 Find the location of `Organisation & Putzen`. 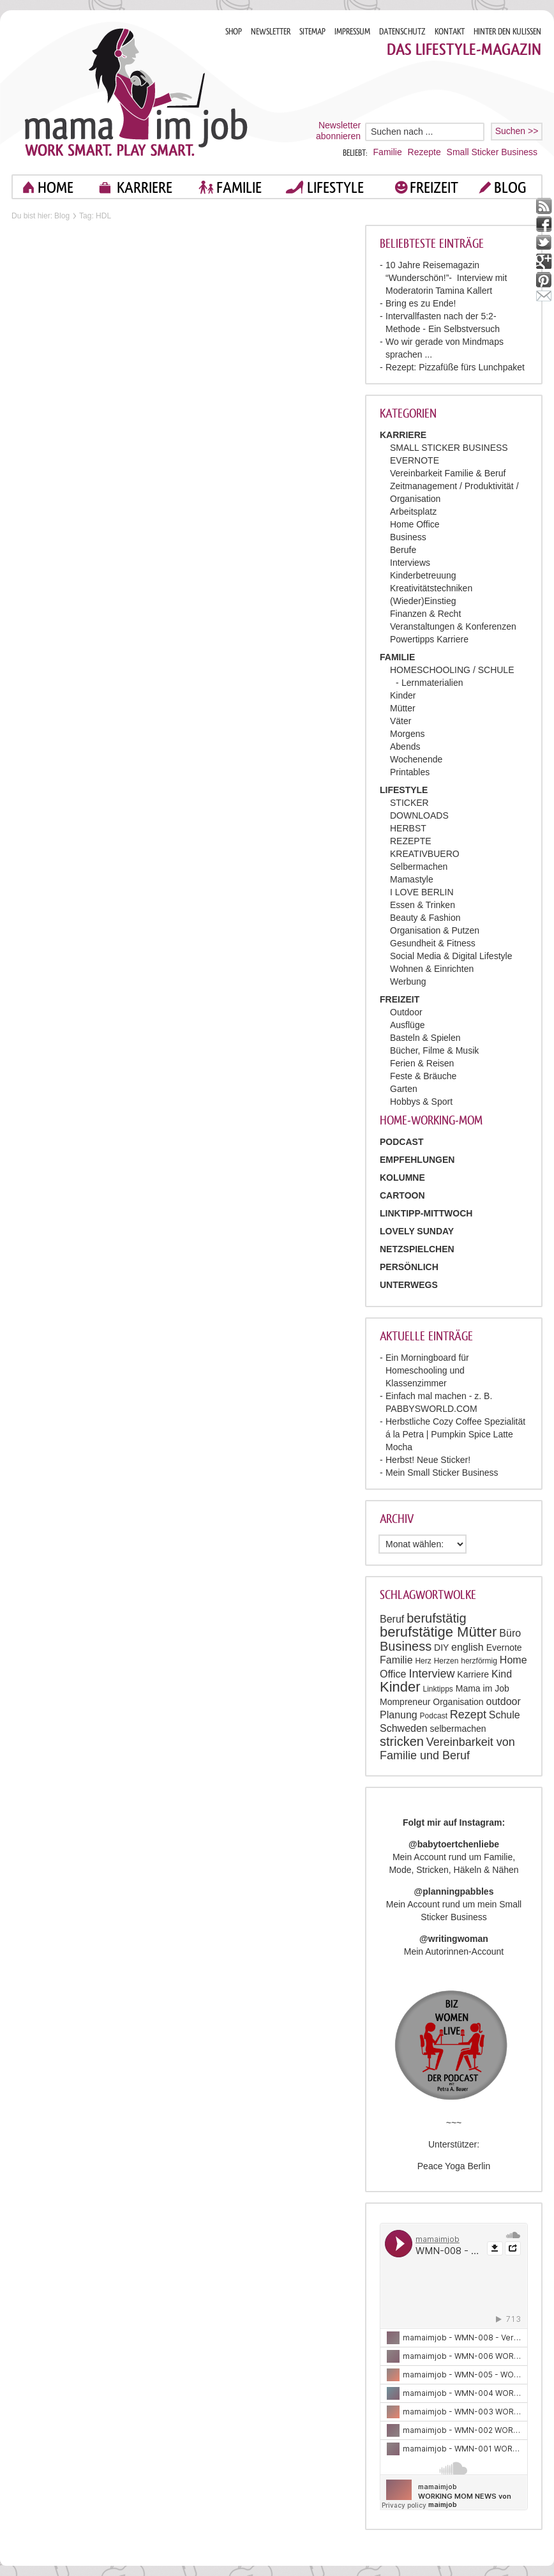

Organisation & Putzen is located at coordinates (434, 930).